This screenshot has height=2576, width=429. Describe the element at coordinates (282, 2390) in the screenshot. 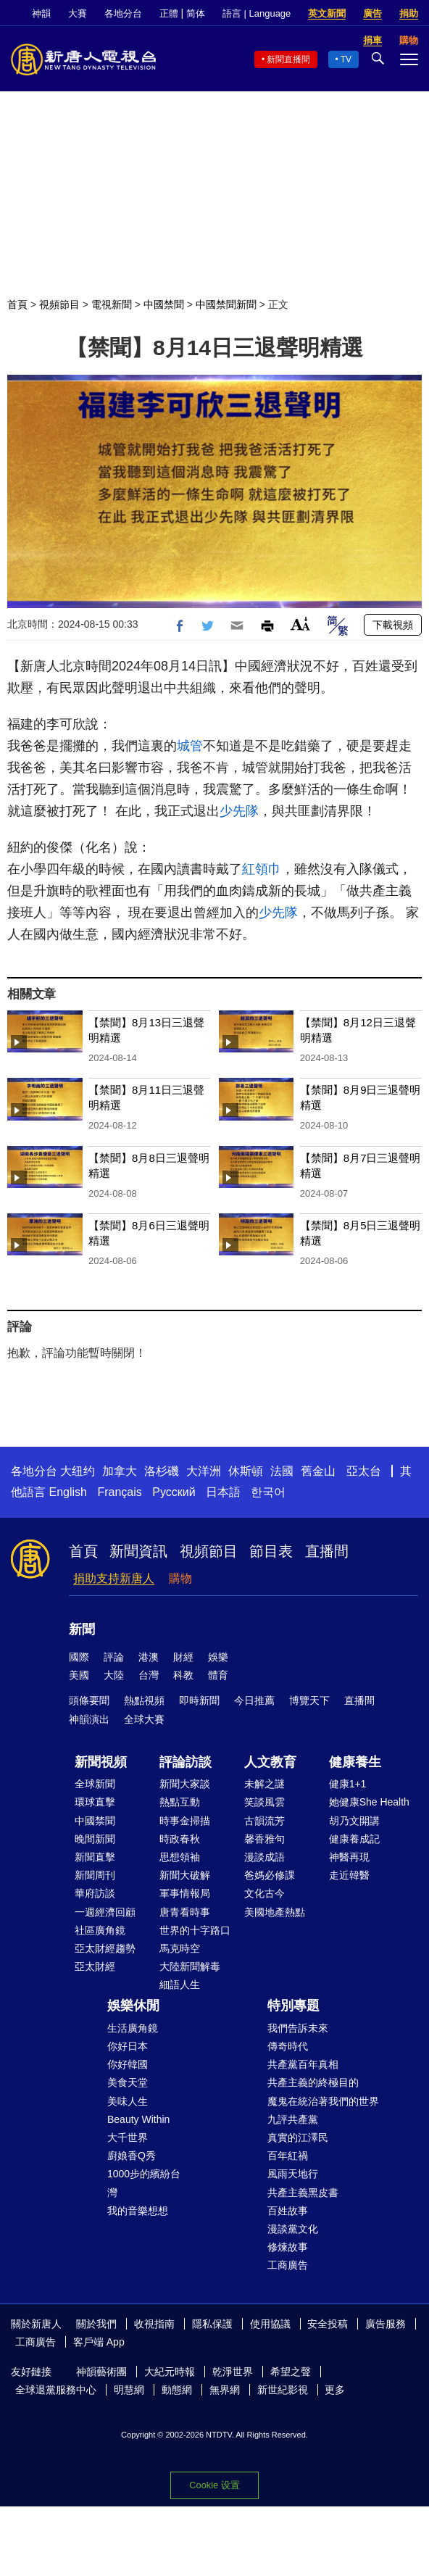

I see `新世紀影視` at that location.